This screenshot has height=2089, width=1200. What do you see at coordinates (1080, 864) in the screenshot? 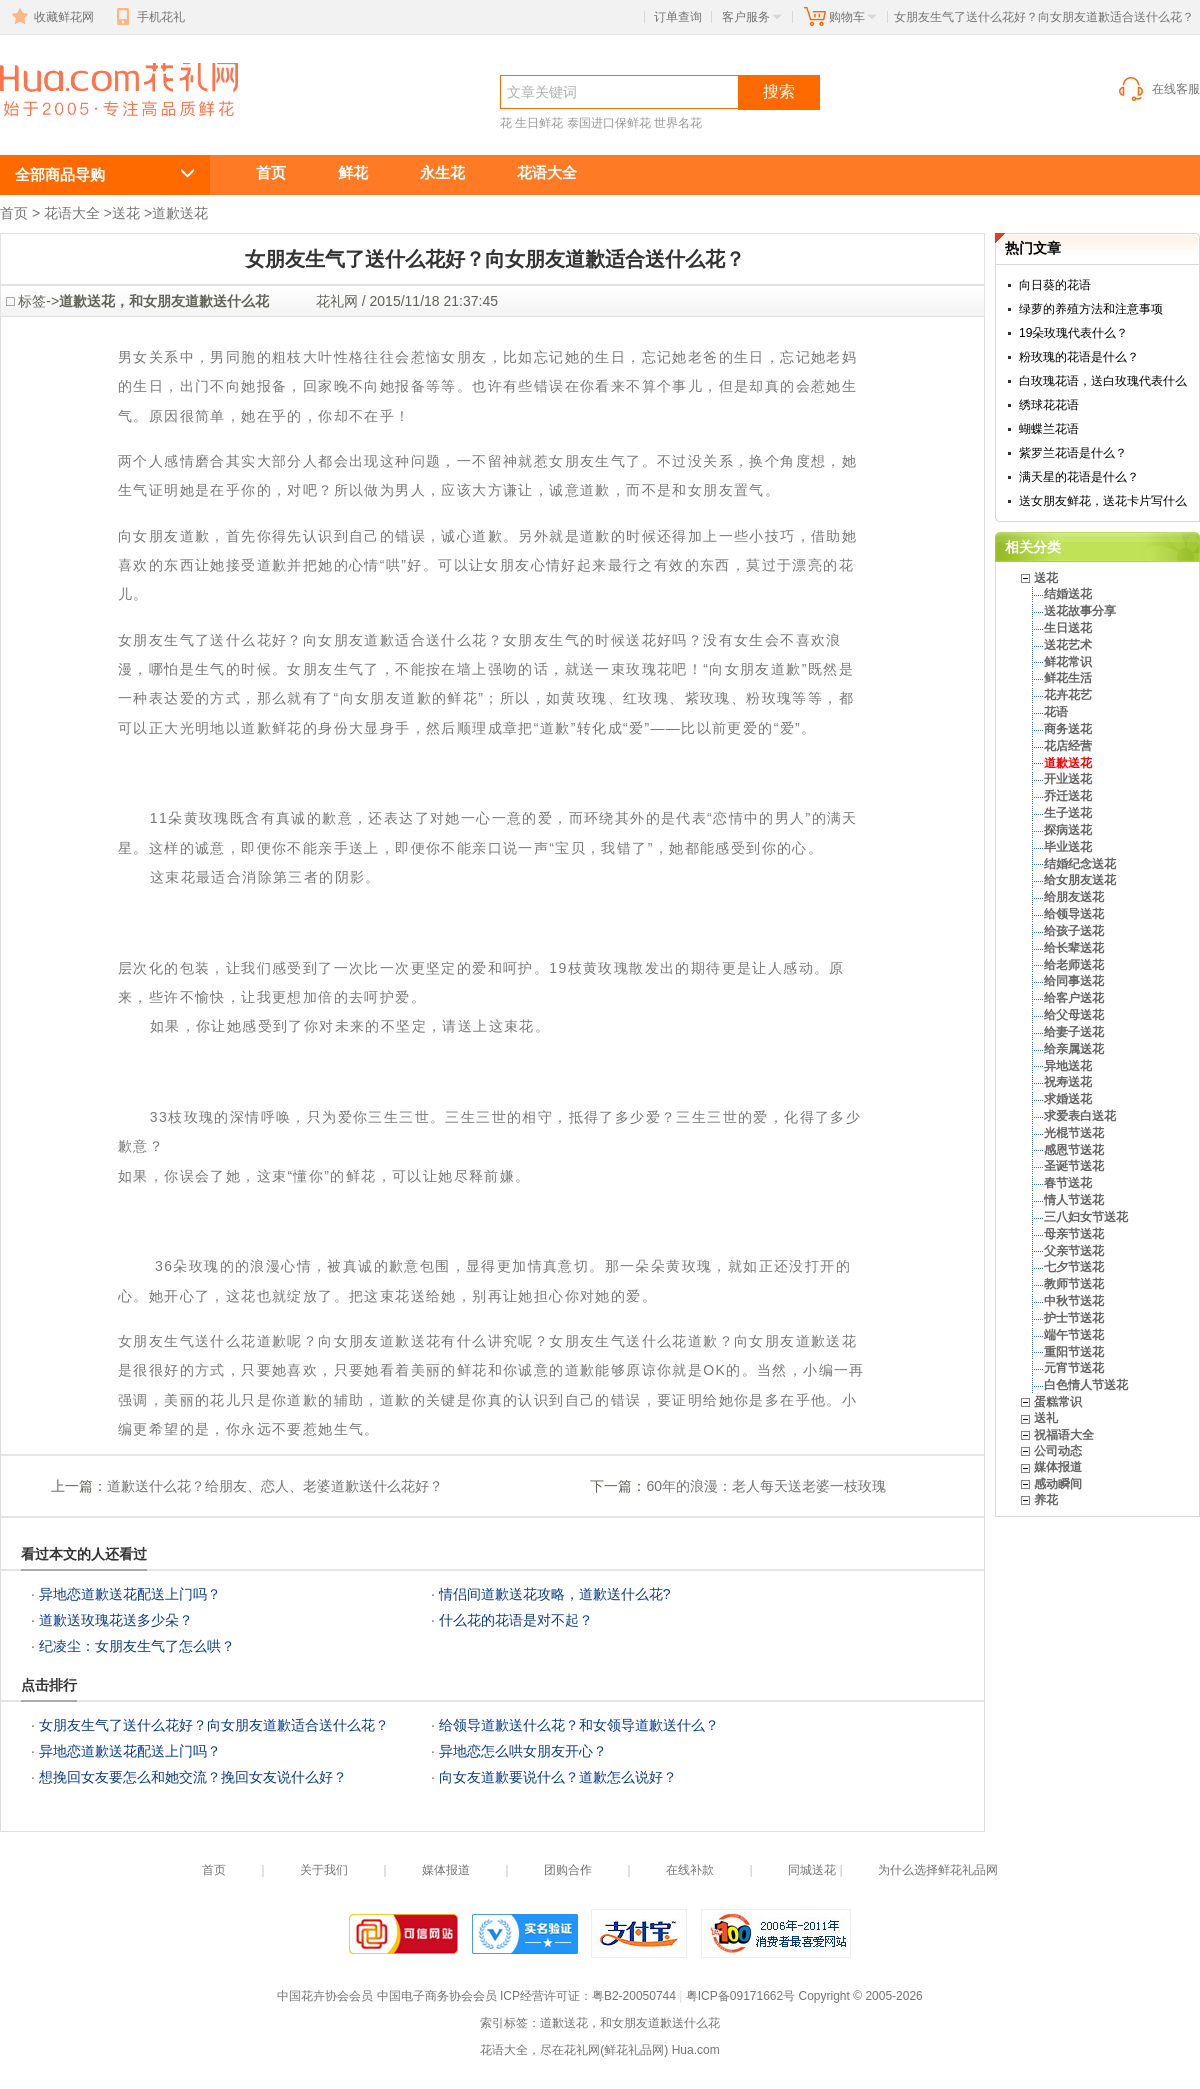
I see `结婚纪念送花` at bounding box center [1080, 864].